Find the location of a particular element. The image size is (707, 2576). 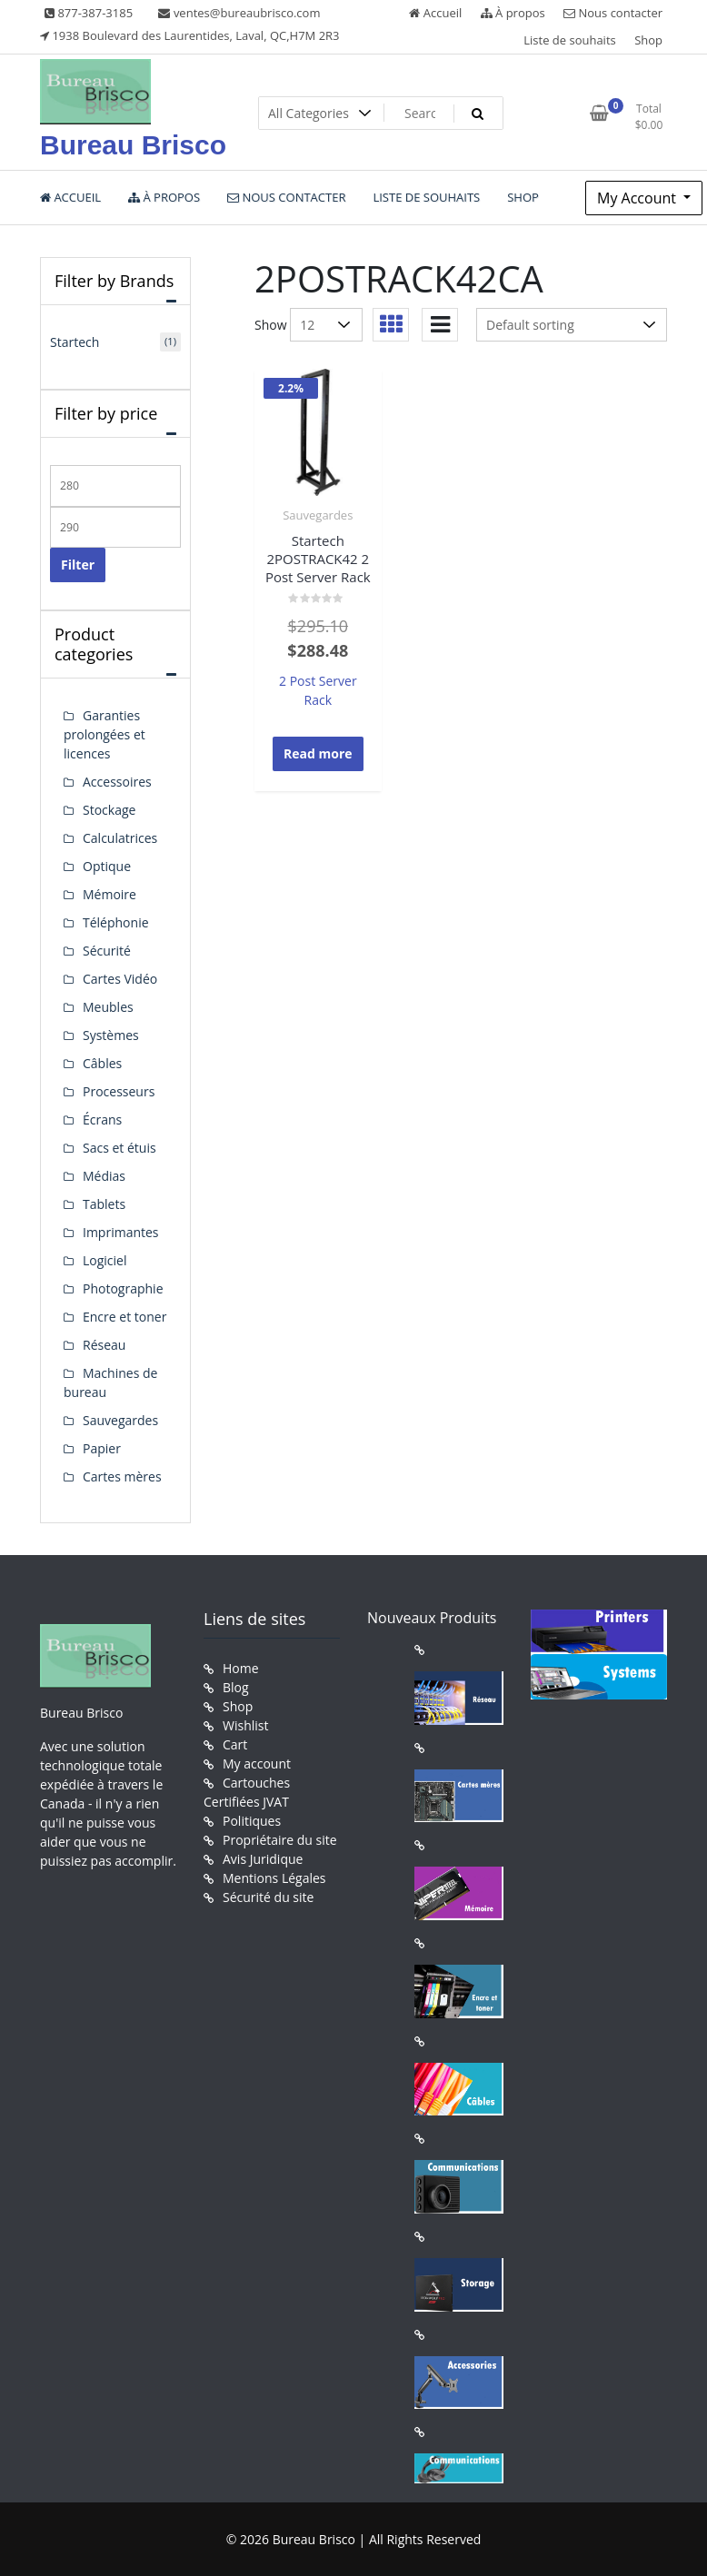

Systèmes is located at coordinates (111, 1035).